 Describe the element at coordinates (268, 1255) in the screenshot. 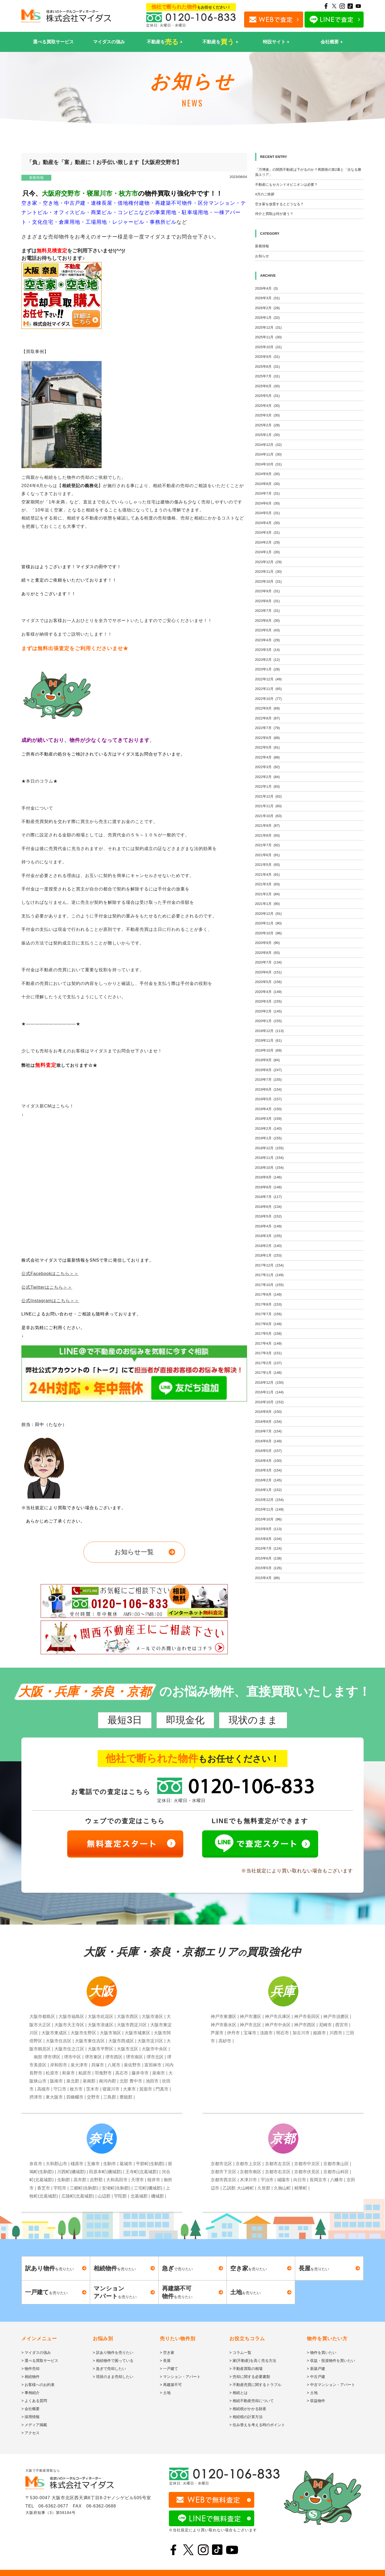

I see `2018年1月` at that location.